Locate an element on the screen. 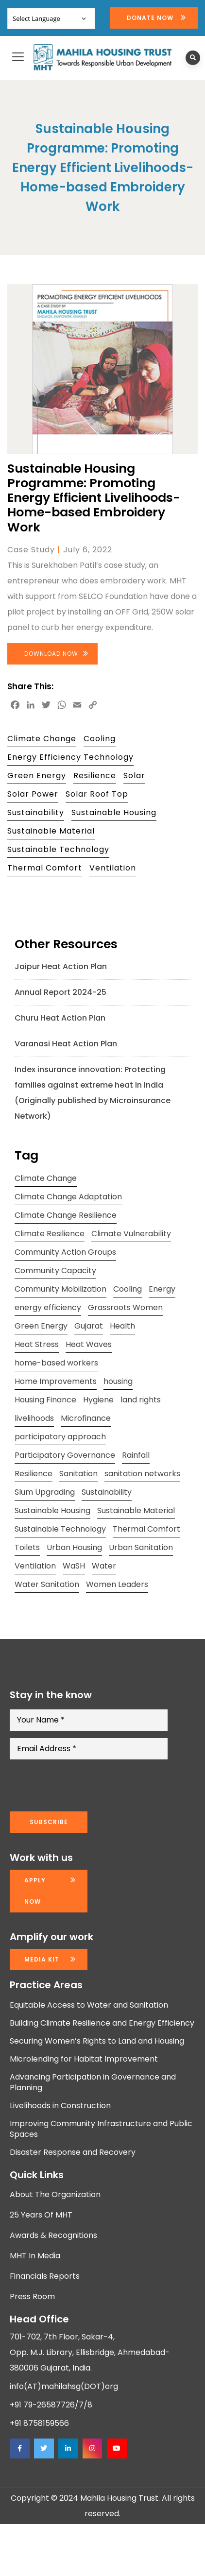 The width and height of the screenshot is (205, 2576). Annual Report 2024-25 is located at coordinates (60, 992).